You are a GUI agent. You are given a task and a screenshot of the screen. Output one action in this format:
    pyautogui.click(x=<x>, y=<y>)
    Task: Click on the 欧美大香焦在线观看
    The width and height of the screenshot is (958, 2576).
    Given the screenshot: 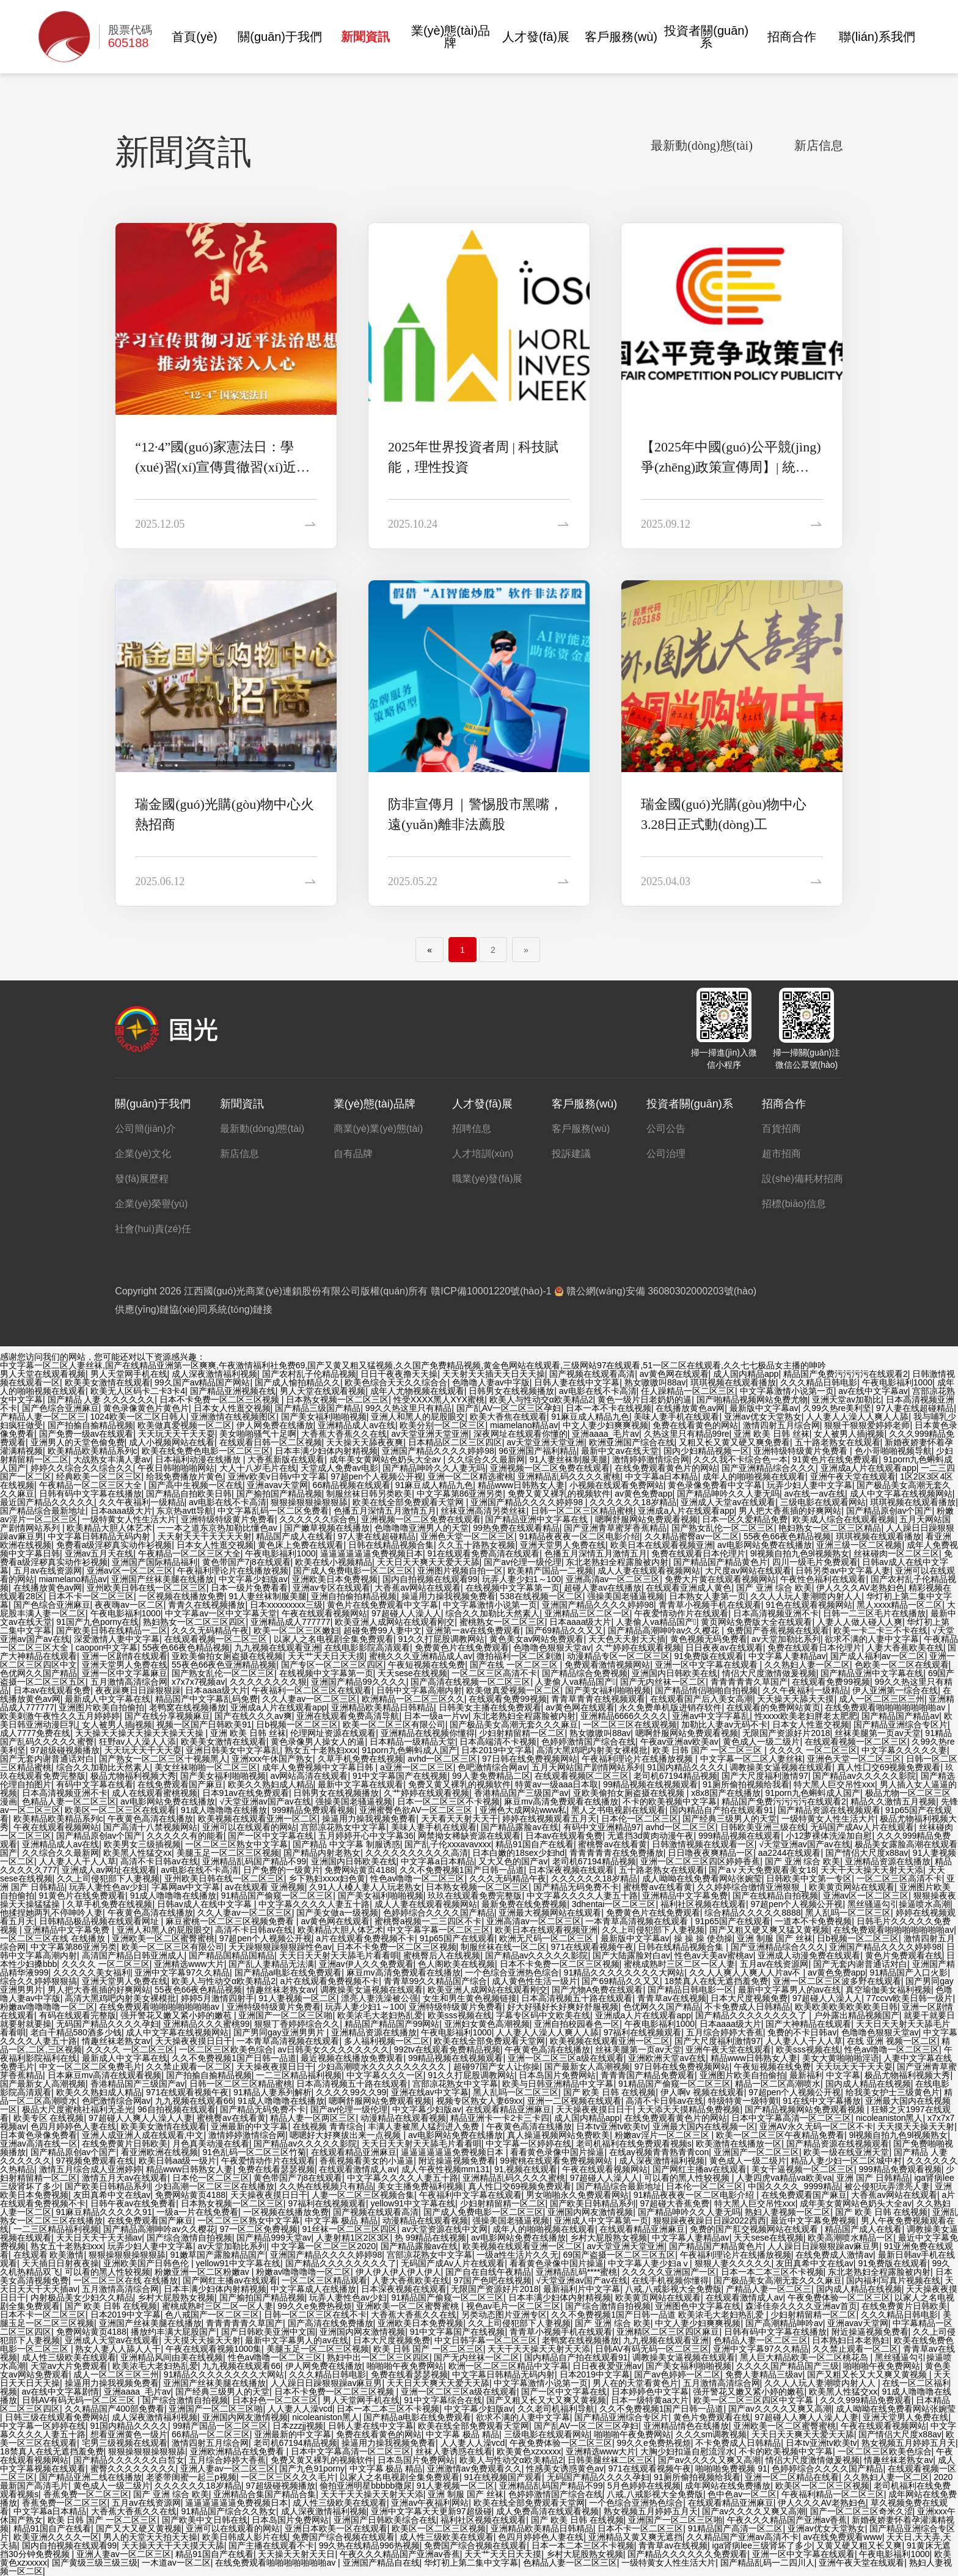 What is the action you would take?
    pyautogui.click(x=508, y=1416)
    